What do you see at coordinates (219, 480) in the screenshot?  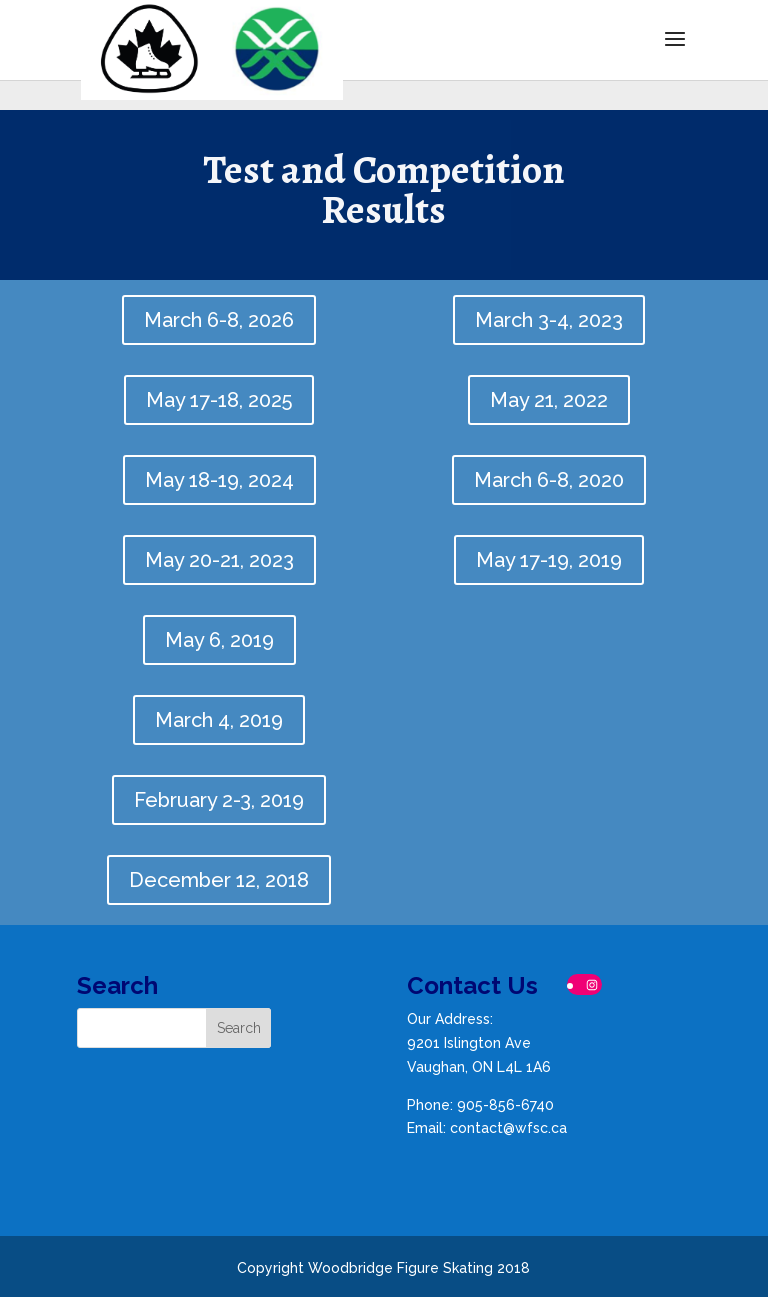 I see `May 18-19, 2024` at bounding box center [219, 480].